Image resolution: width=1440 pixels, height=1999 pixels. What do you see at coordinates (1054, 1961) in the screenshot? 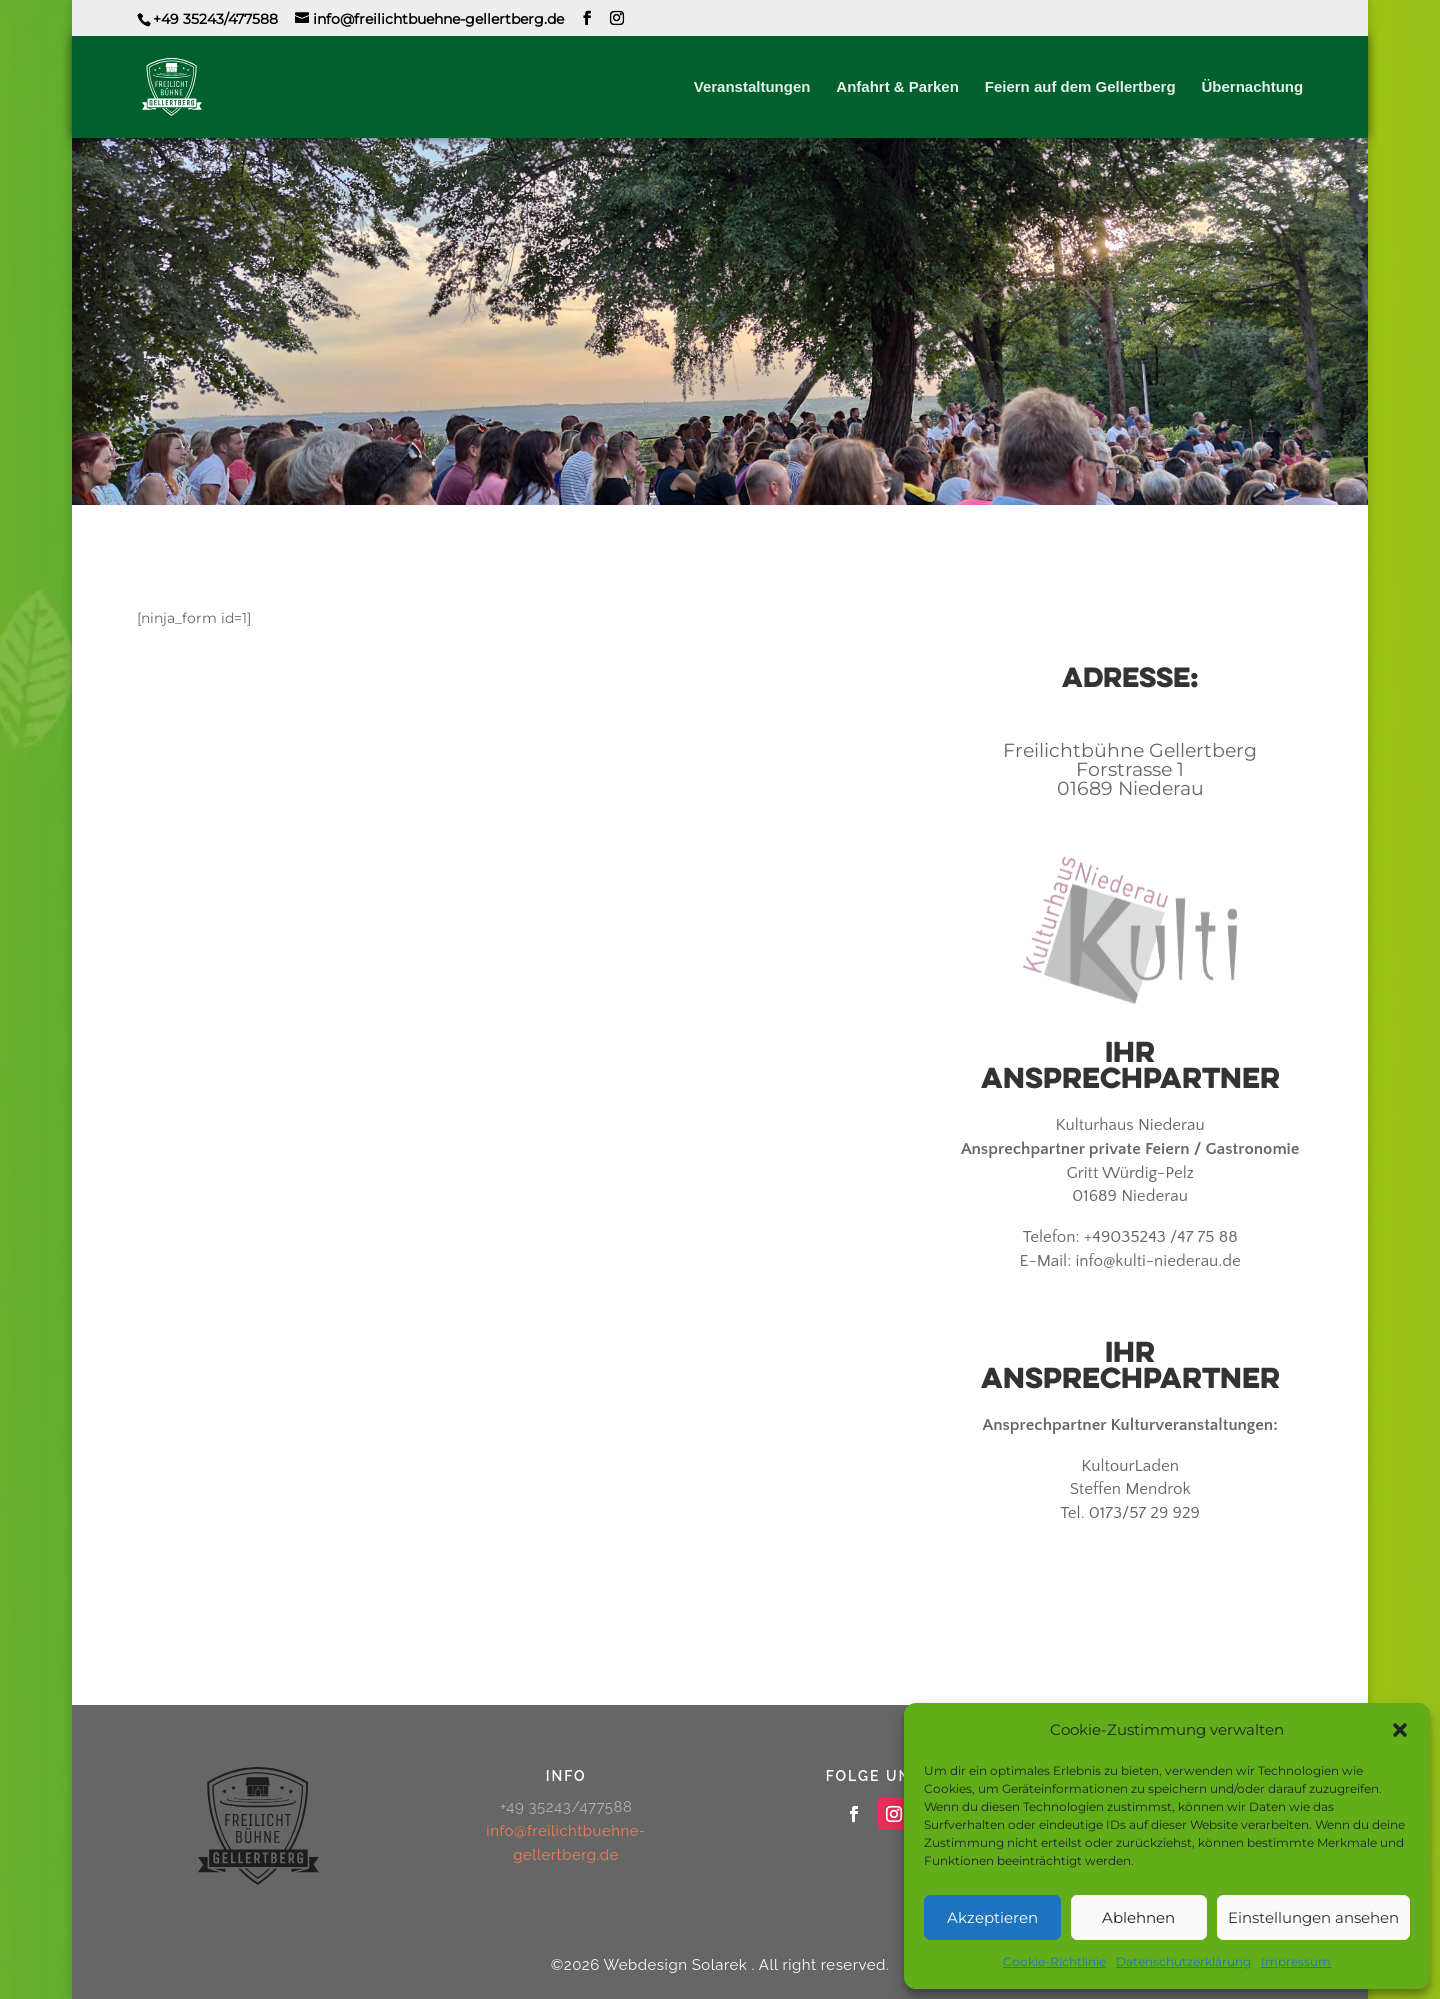
I see `Cookie-Richtlinie` at bounding box center [1054, 1961].